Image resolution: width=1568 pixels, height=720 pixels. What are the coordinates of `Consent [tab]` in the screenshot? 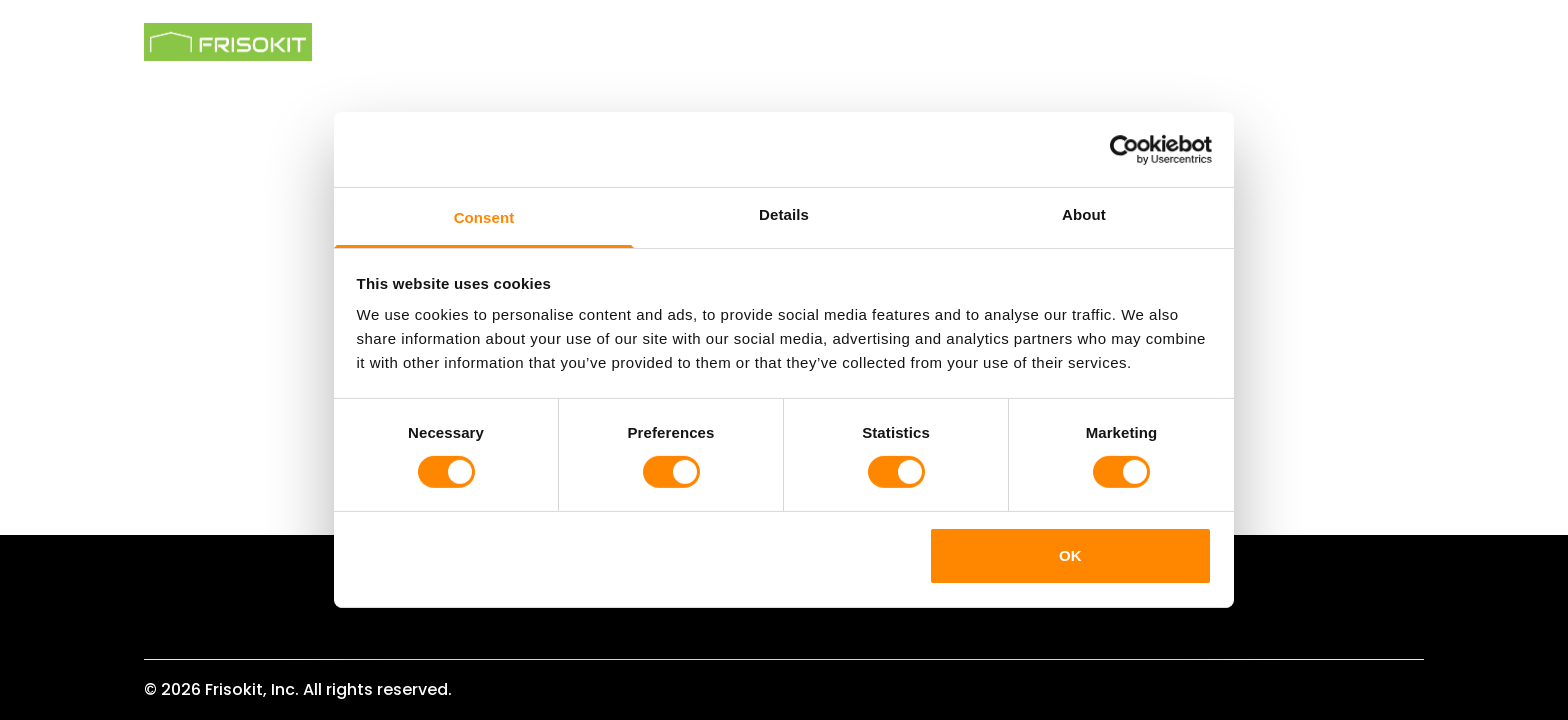 It's located at (484, 217).